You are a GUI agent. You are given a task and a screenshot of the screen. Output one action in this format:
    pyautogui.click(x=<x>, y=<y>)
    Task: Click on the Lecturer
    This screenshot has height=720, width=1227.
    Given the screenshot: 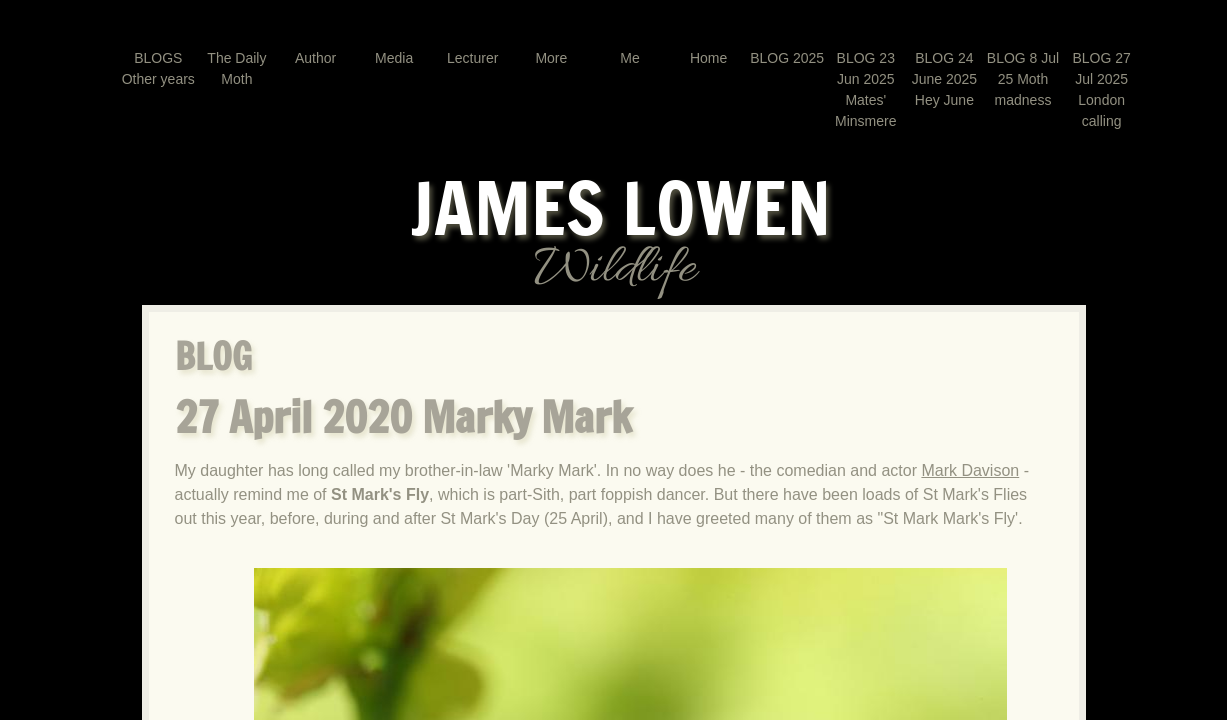 What is the action you would take?
    pyautogui.click(x=472, y=58)
    